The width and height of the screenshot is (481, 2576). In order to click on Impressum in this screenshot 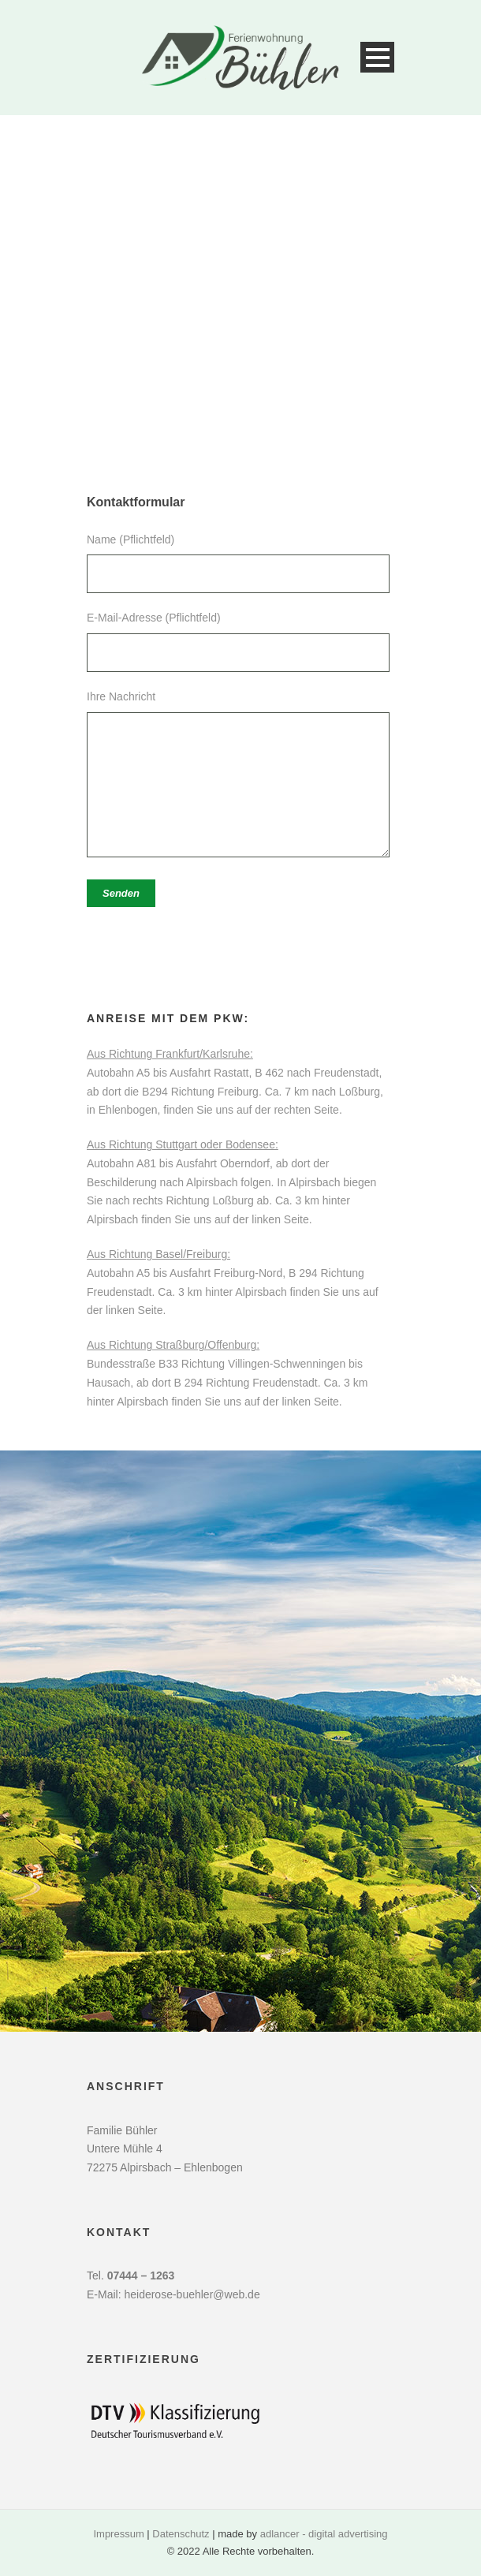, I will do `click(118, 2534)`.